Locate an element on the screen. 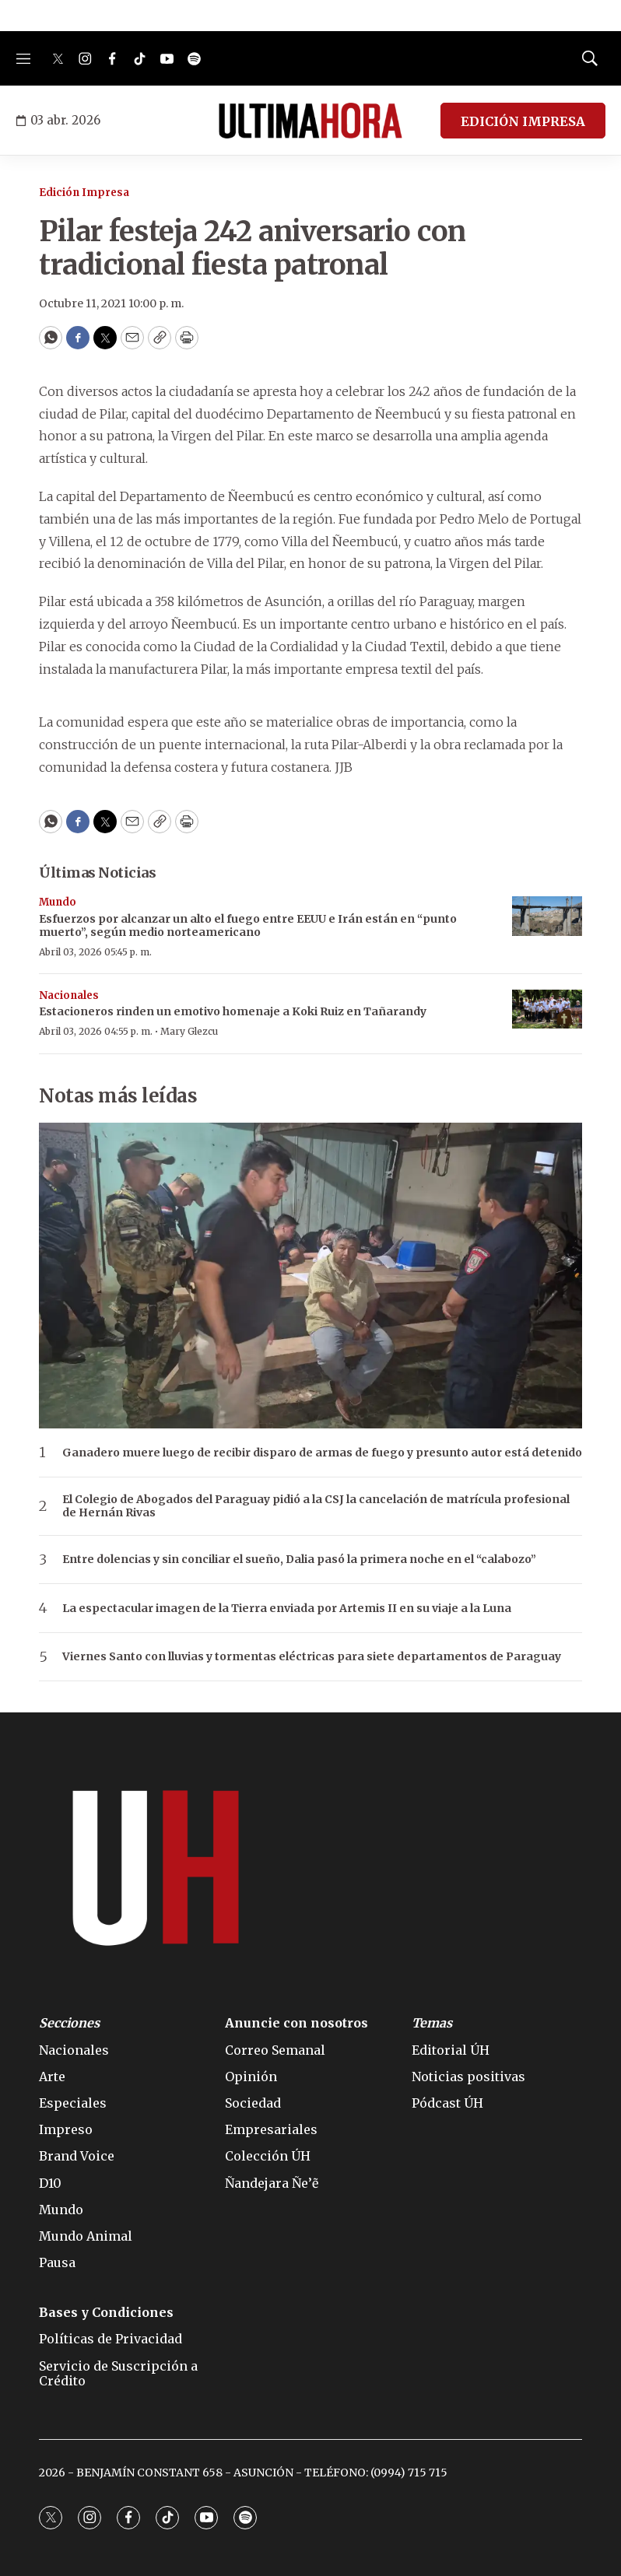 The height and width of the screenshot is (2576, 621). EDICIÓN IMPRESA is located at coordinates (523, 121).